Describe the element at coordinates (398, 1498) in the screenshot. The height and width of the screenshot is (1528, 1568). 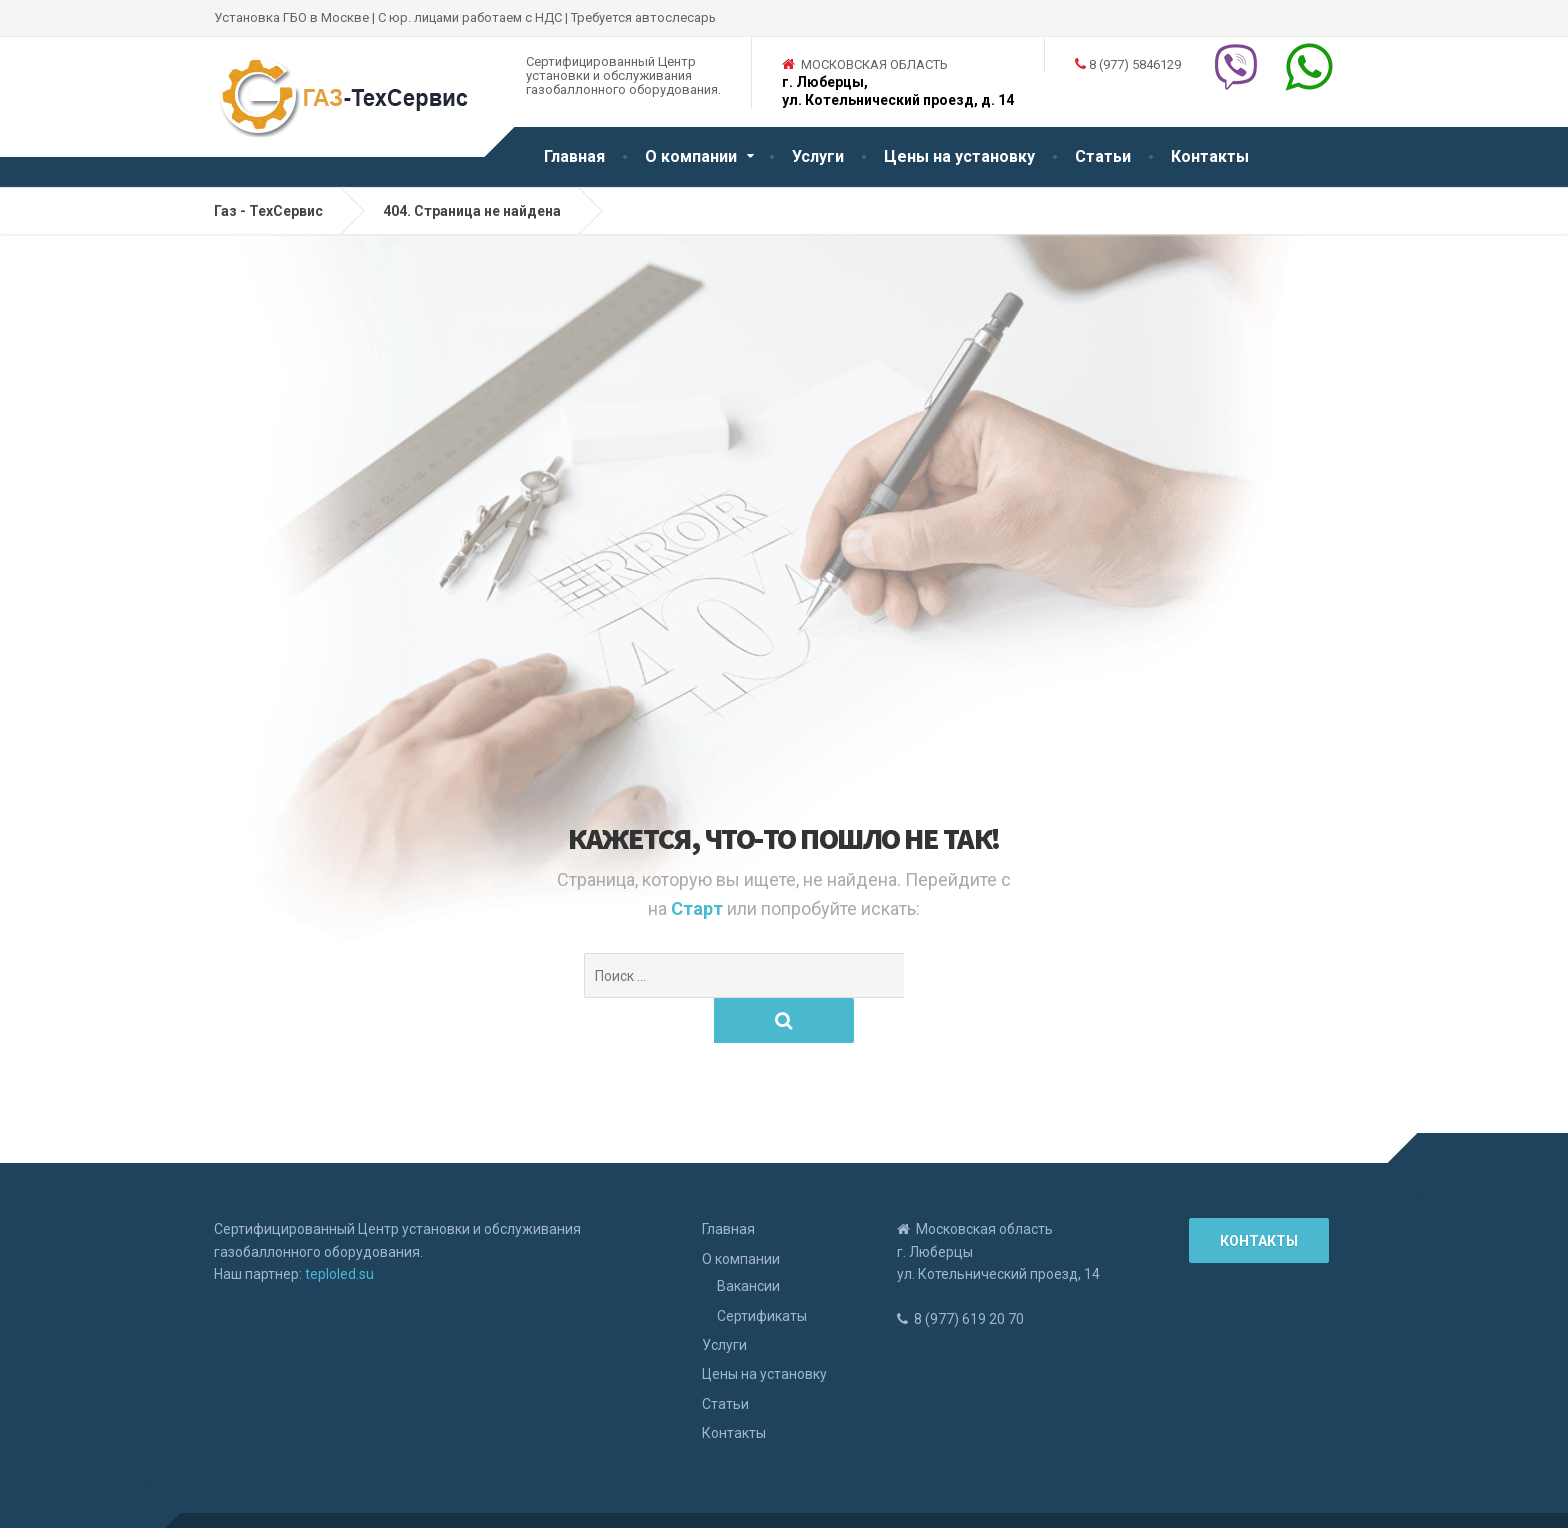
I see `Рефрижераторные установки Carrier Thermo Zanotti` at that location.